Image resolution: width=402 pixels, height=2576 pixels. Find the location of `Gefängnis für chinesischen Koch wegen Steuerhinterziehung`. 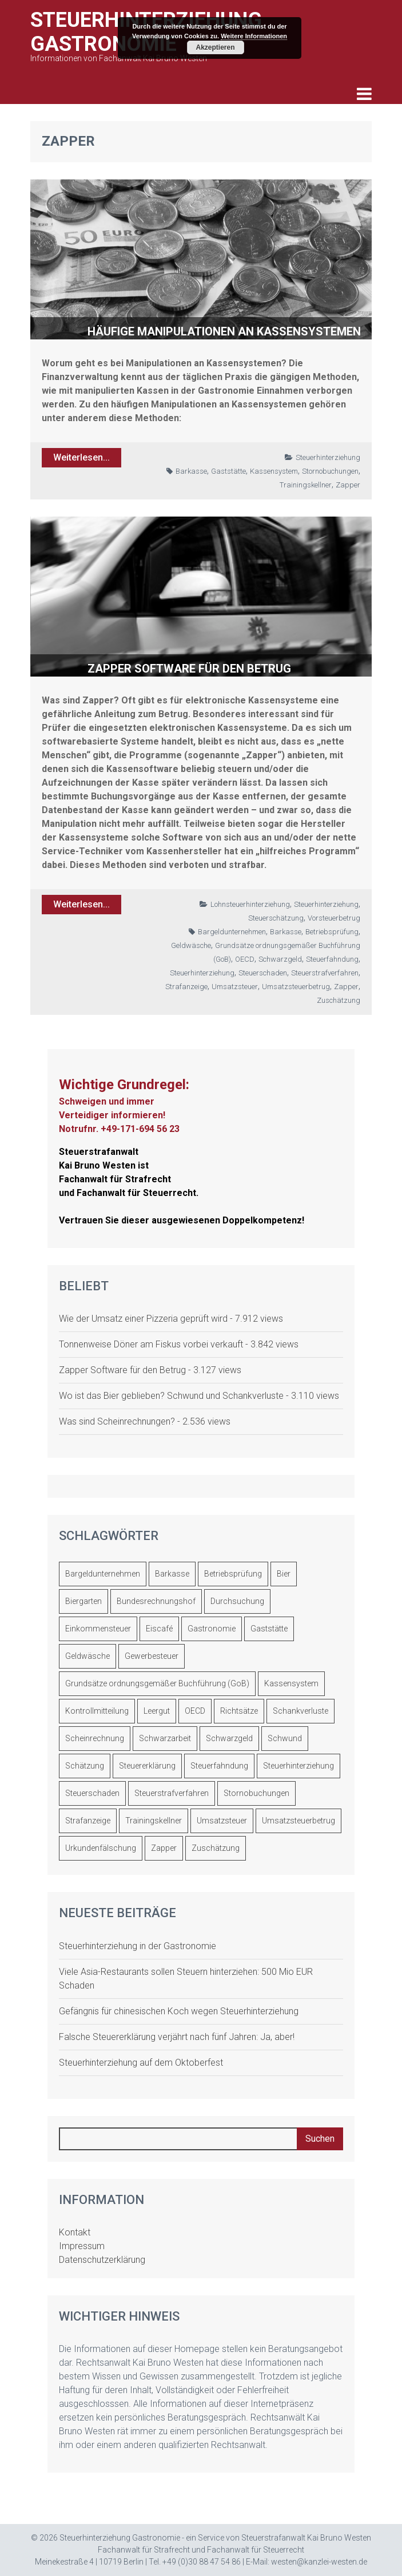

Gefängnis für chinesischen Koch wegen Steuerhinterziehung is located at coordinates (178, 2011).